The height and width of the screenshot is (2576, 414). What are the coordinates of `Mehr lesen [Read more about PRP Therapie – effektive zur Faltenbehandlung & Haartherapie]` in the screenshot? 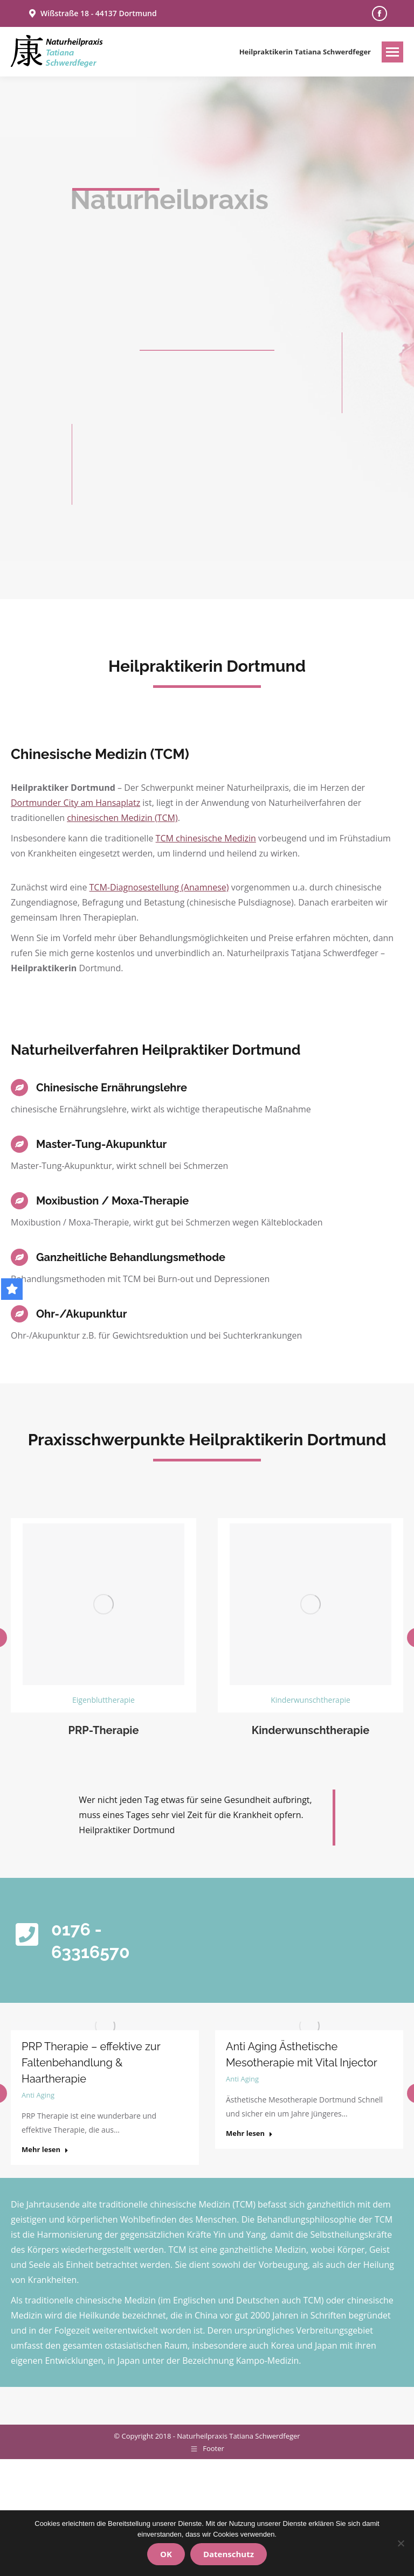 It's located at (45, 2149).